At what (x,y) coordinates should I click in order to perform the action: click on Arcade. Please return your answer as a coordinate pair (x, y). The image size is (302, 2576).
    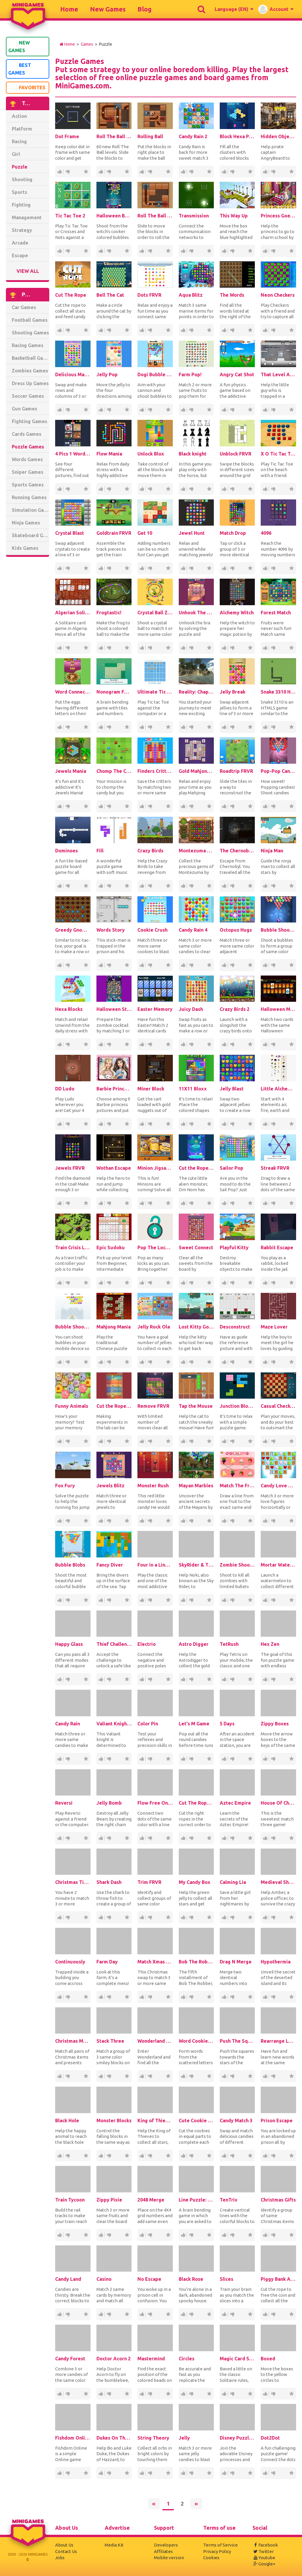
    Looking at the image, I should click on (20, 242).